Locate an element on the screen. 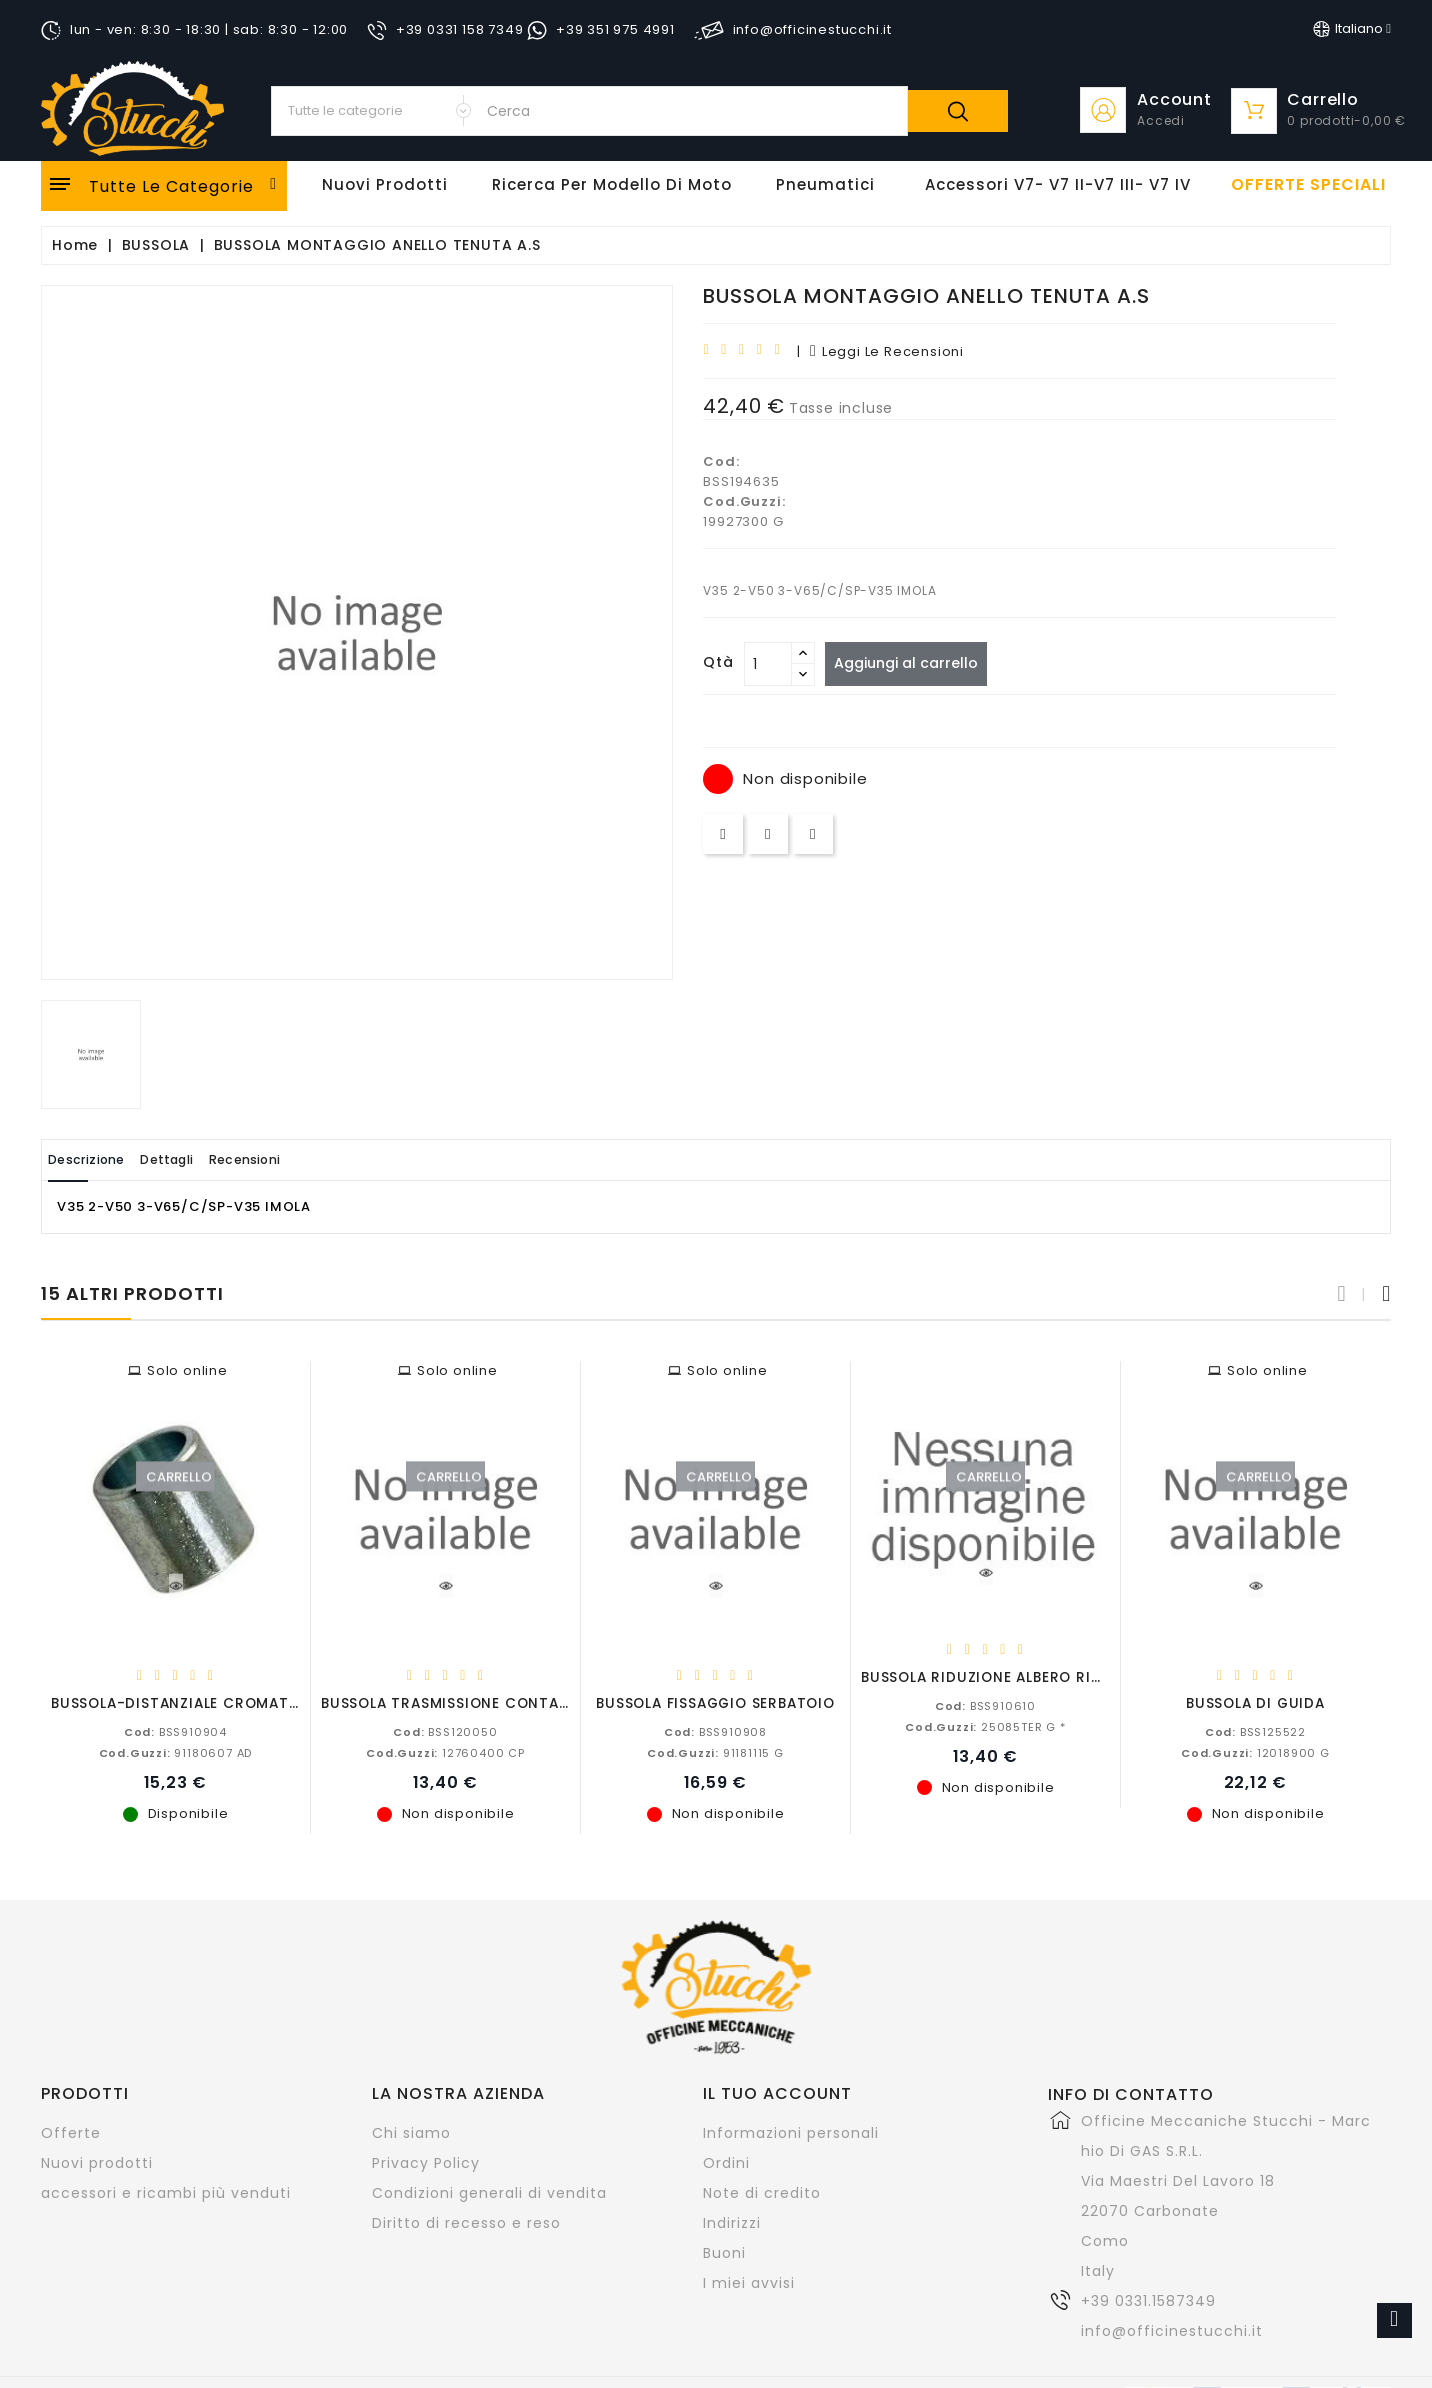 Image resolution: width=1432 pixels, height=2388 pixels. 12018900 G is located at coordinates (1255, 1752).